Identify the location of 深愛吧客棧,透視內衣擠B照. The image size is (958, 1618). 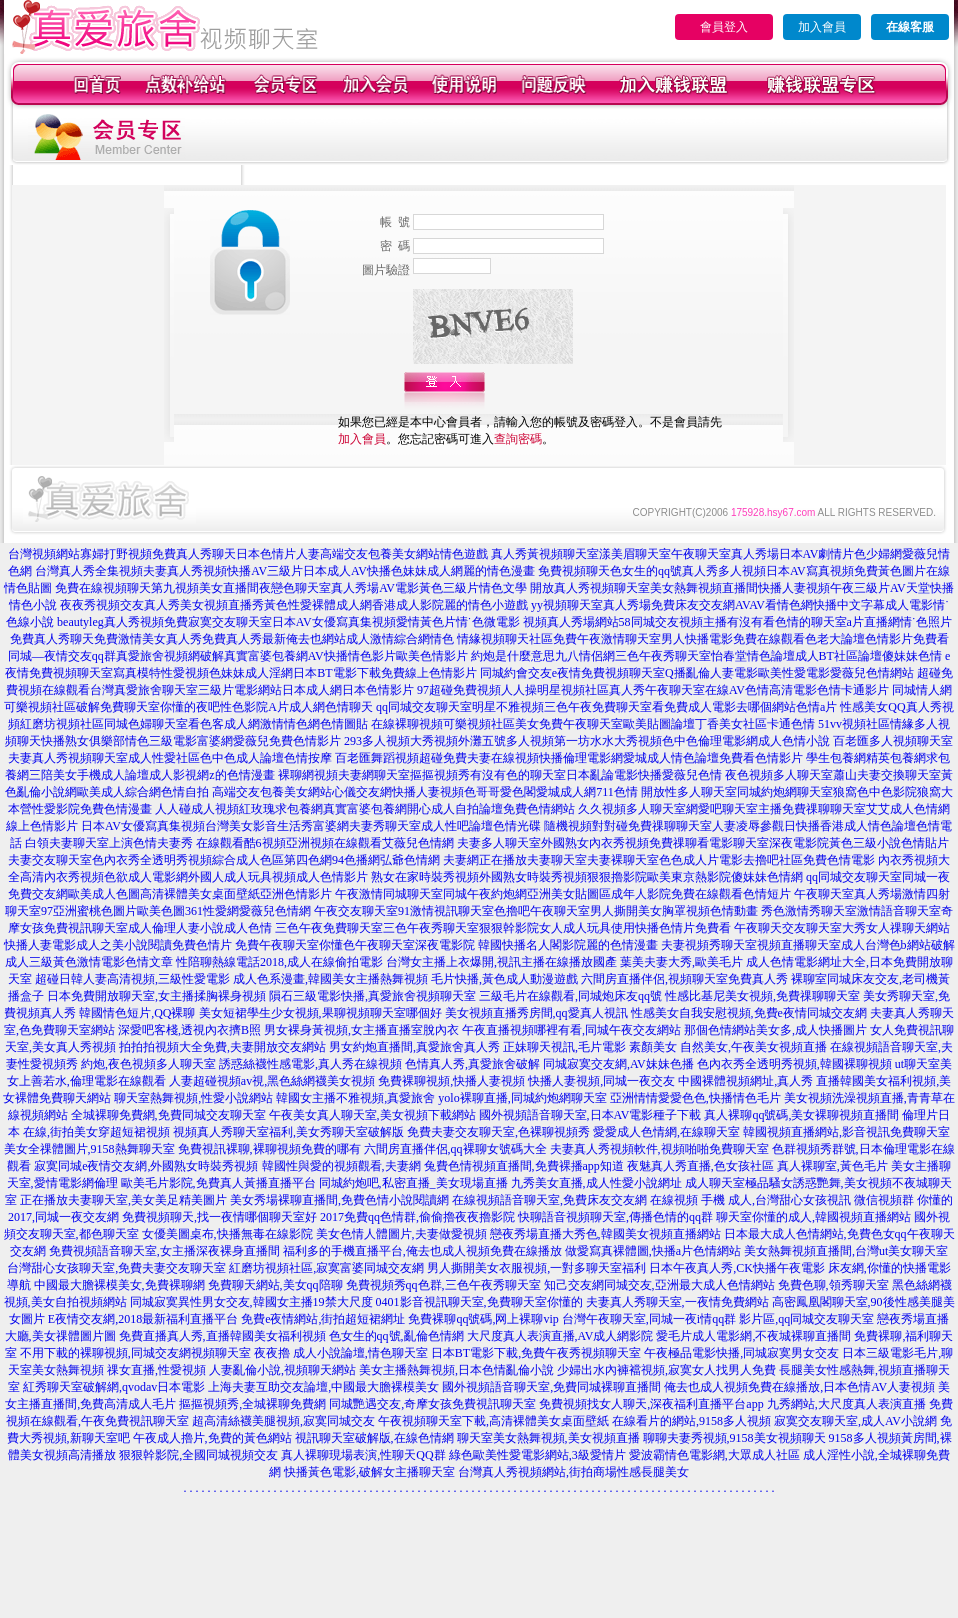
(189, 1030).